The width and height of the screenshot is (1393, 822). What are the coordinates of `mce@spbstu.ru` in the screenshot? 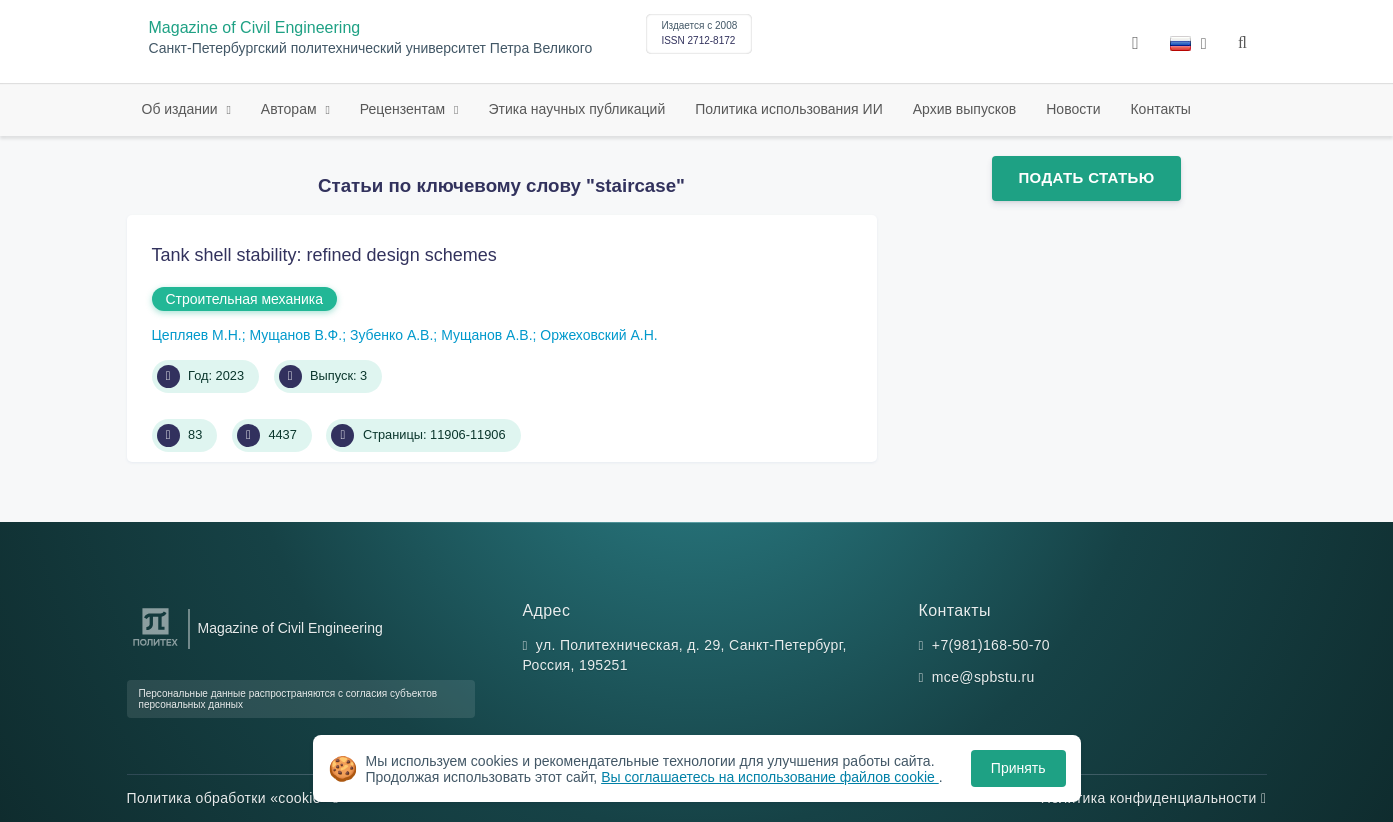 It's located at (983, 677).